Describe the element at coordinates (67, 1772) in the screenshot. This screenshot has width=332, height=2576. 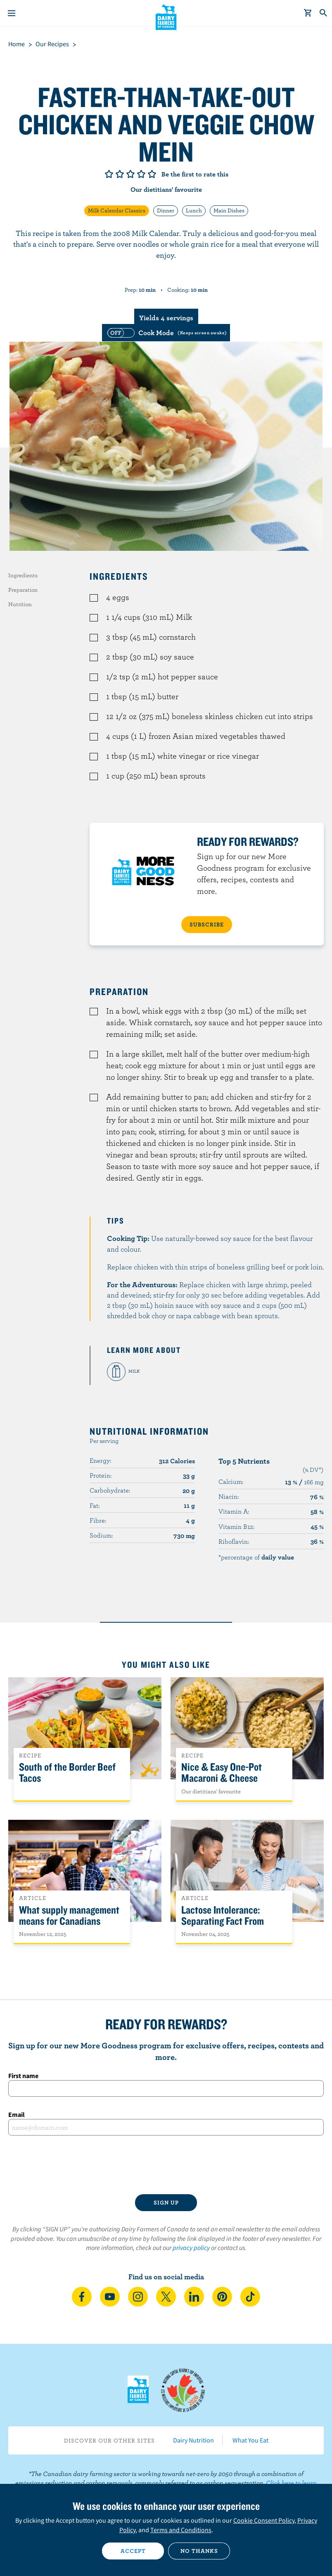
I see `South of the Border Beef Tacos` at that location.